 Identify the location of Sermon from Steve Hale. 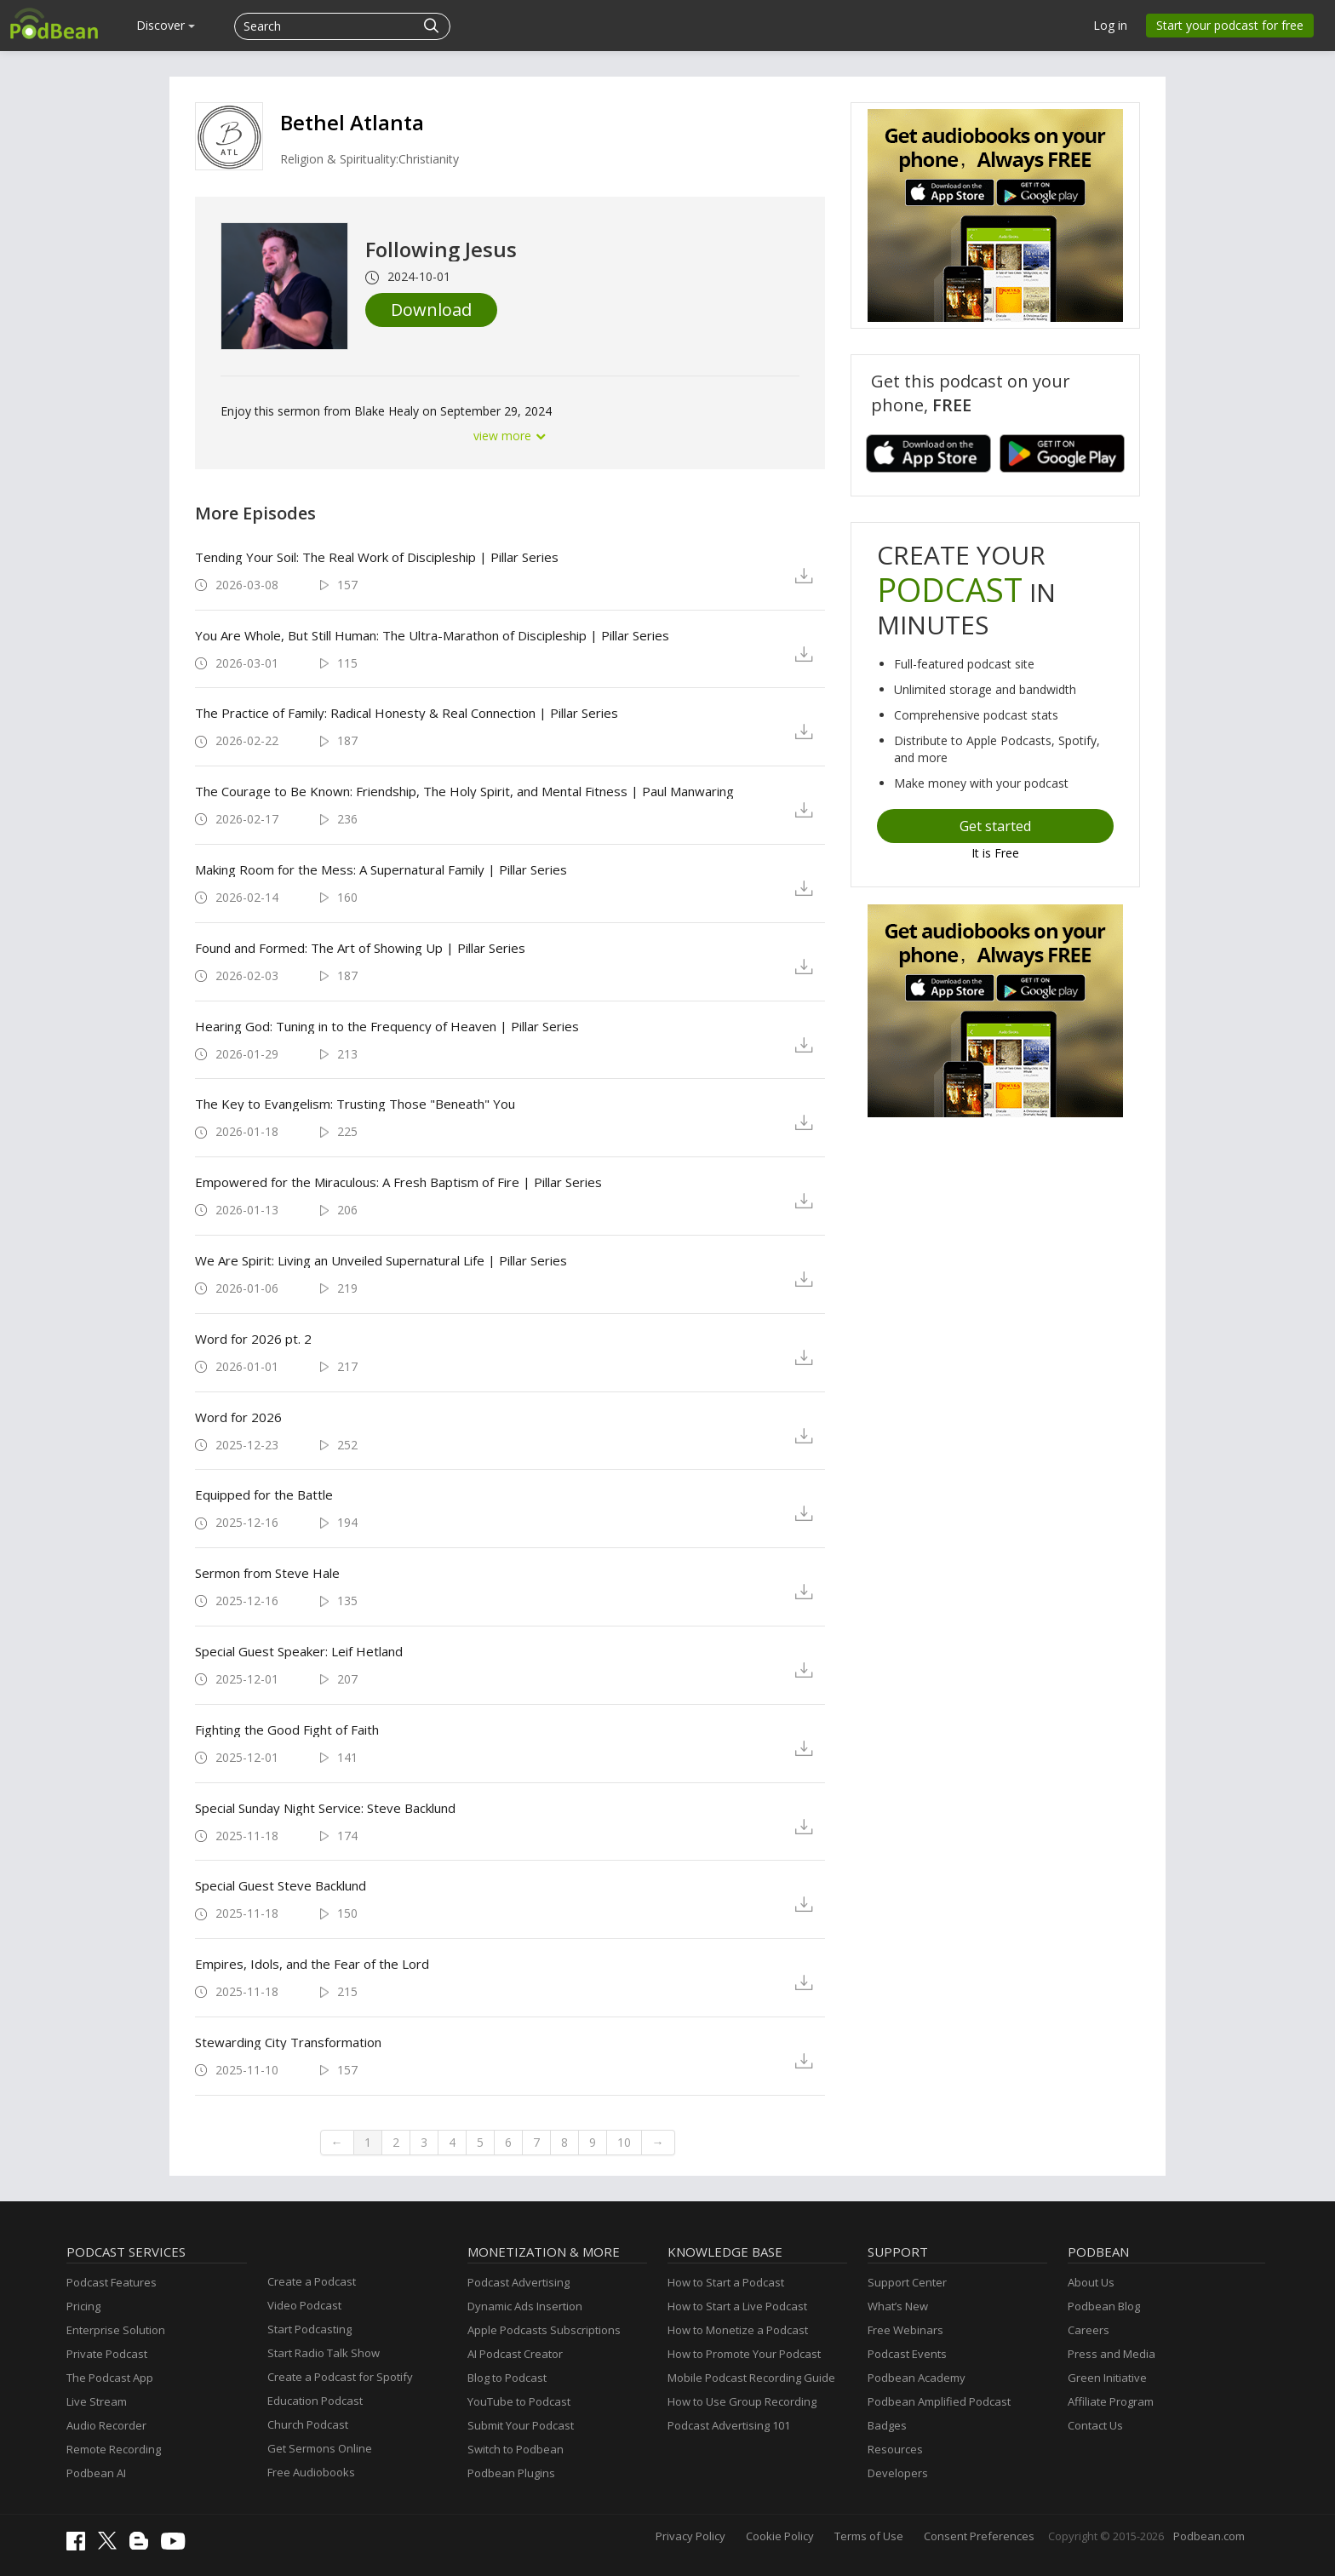
(267, 1573).